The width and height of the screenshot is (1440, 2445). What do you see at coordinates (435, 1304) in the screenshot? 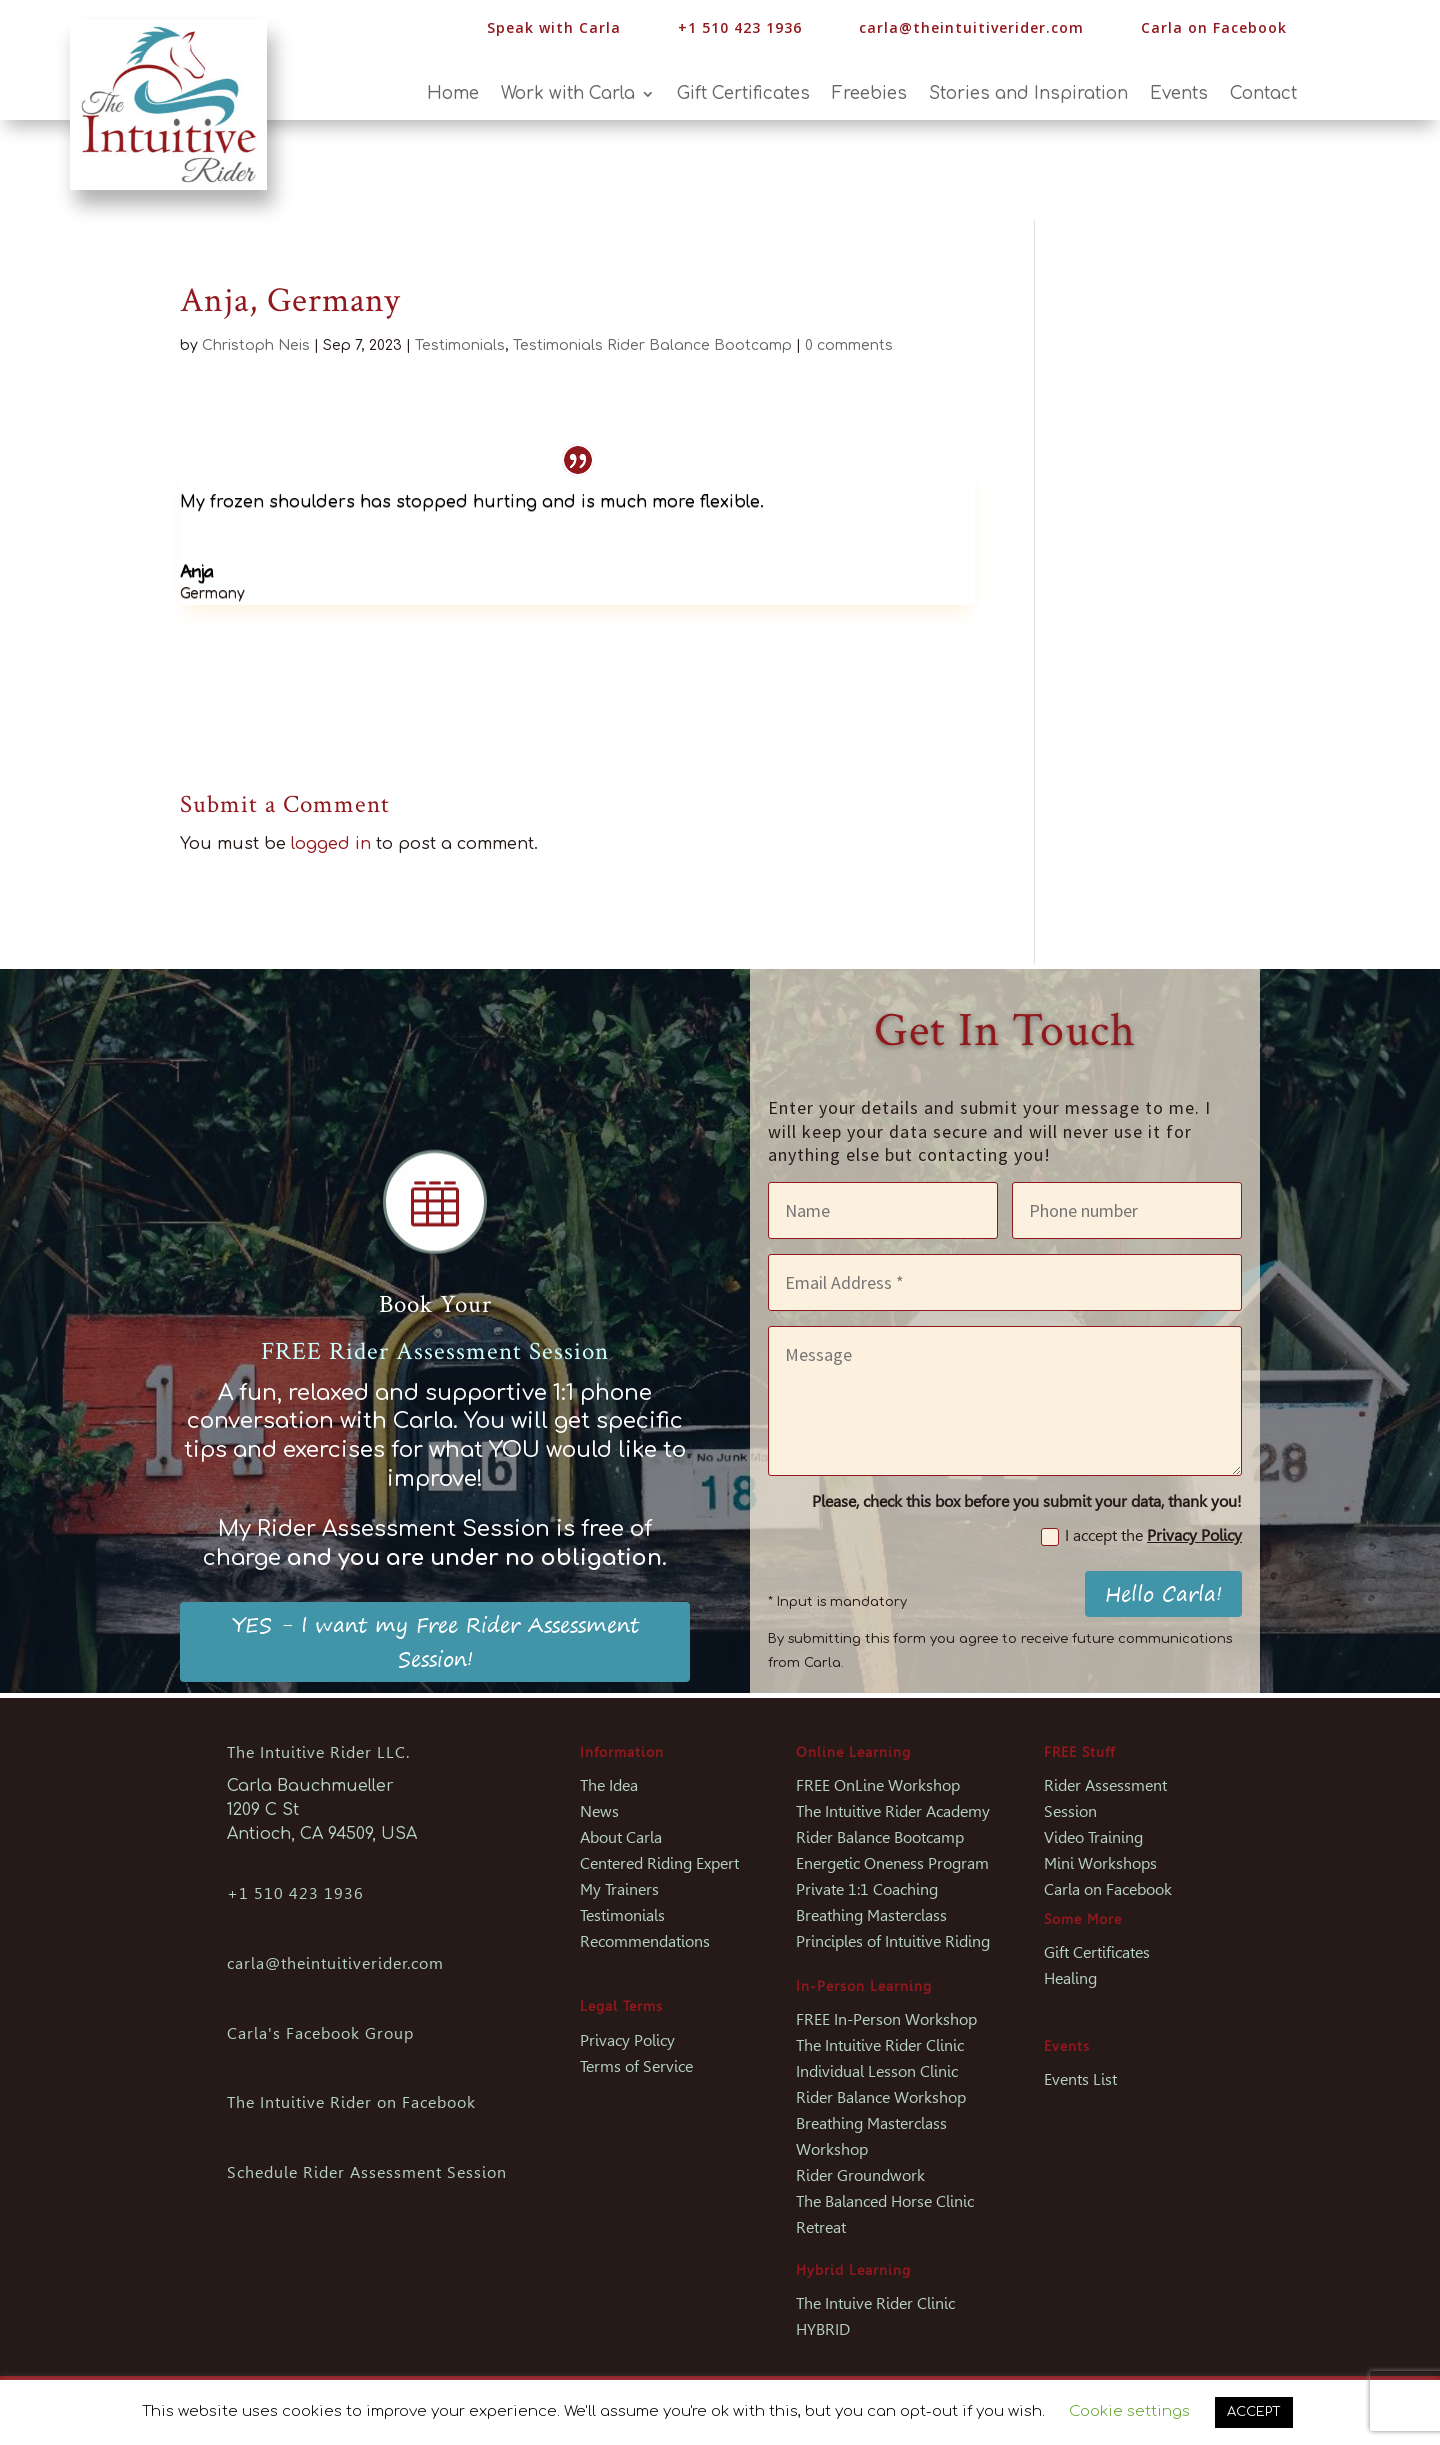
I see `Book Your` at bounding box center [435, 1304].